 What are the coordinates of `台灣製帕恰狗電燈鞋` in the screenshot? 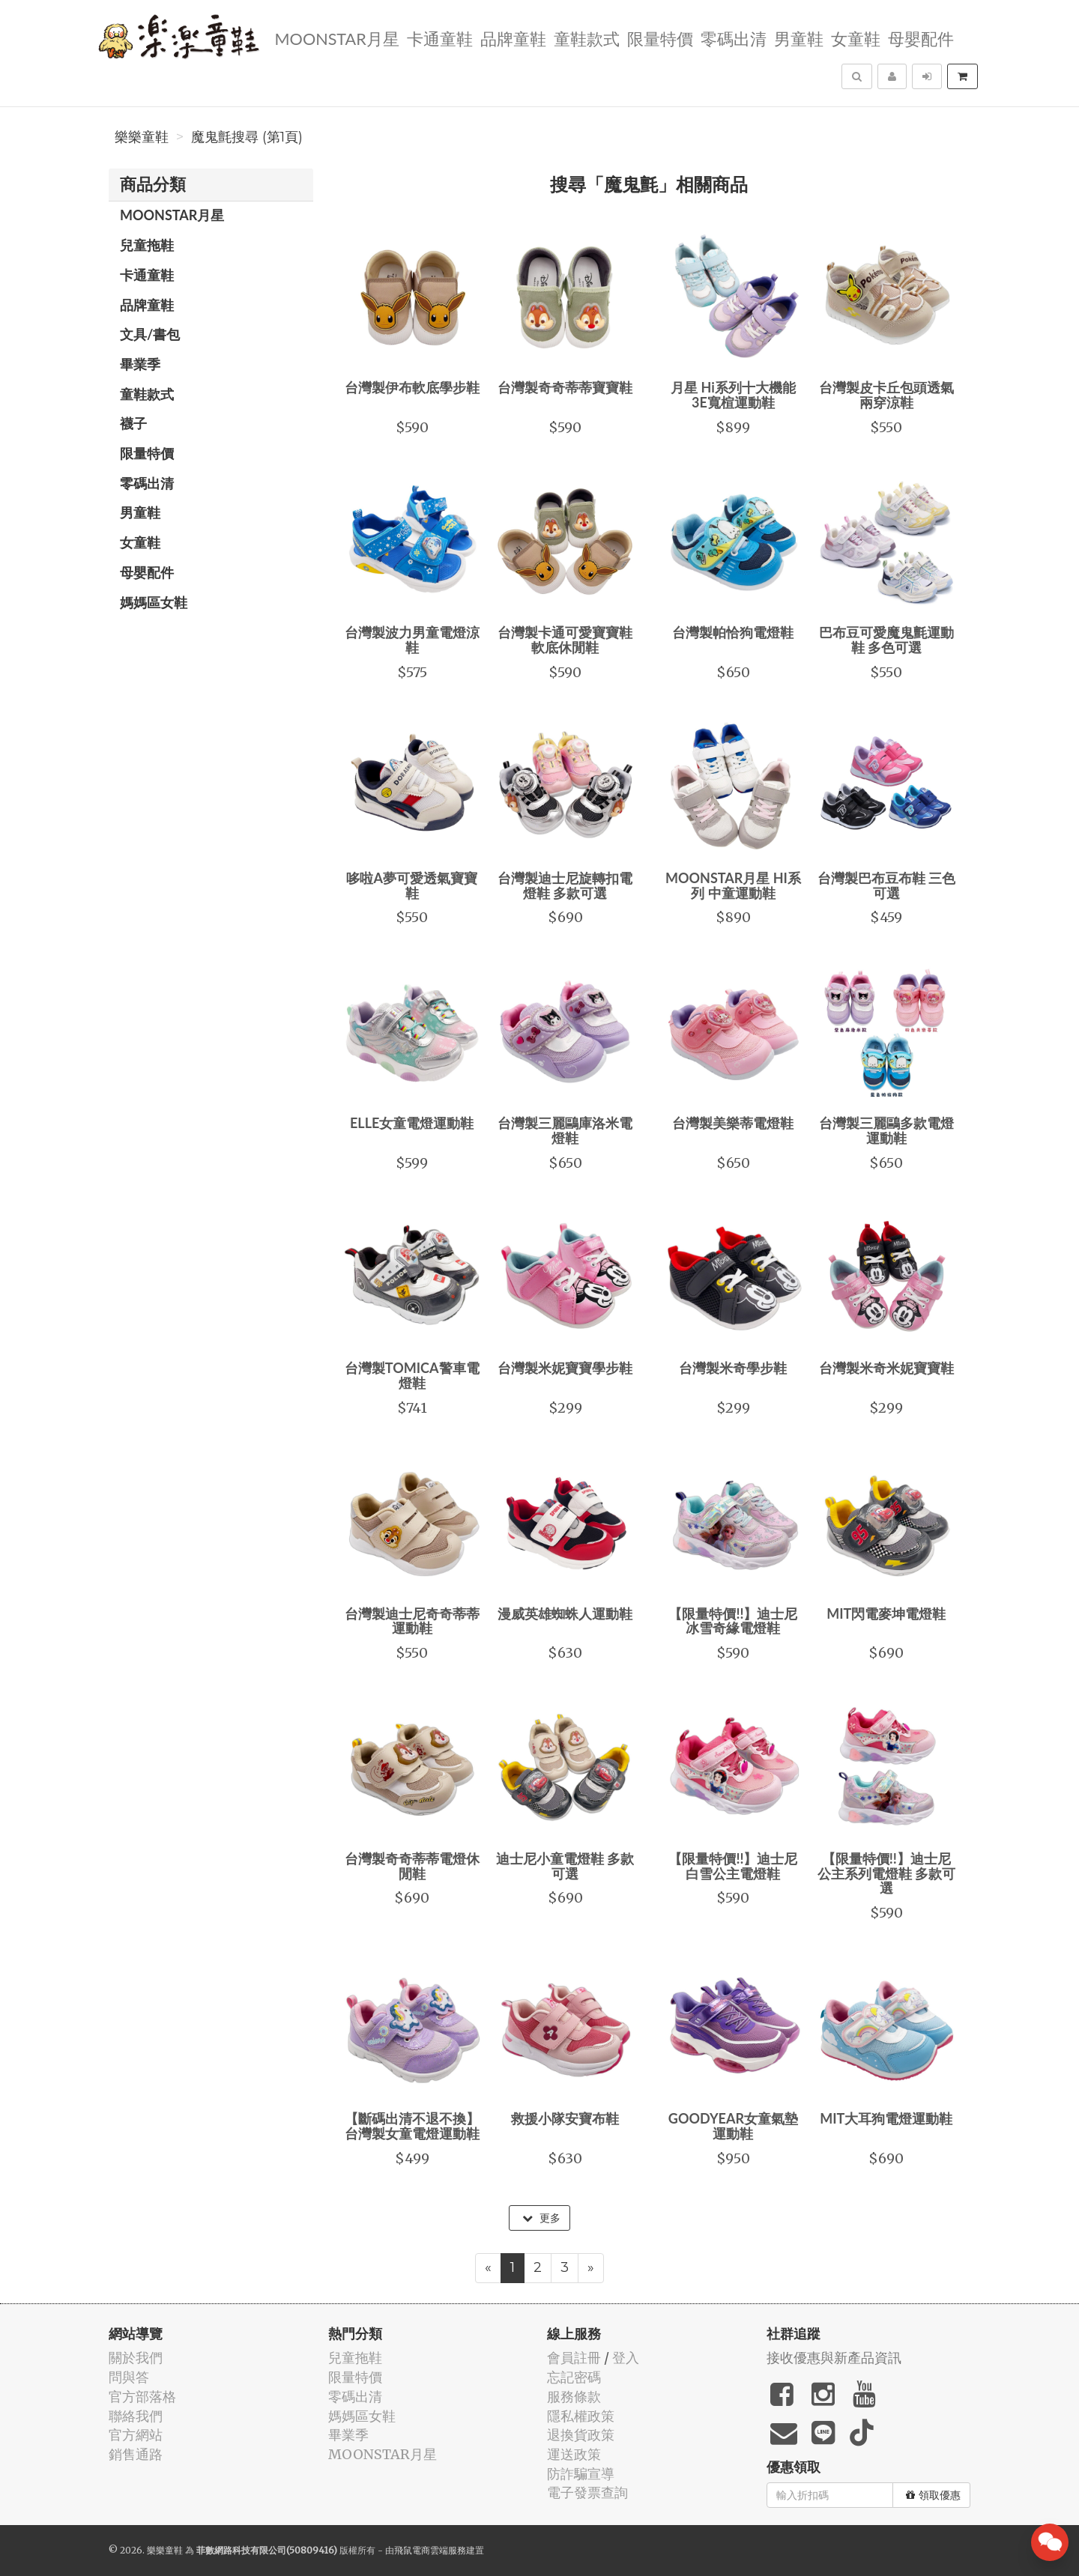 It's located at (733, 632).